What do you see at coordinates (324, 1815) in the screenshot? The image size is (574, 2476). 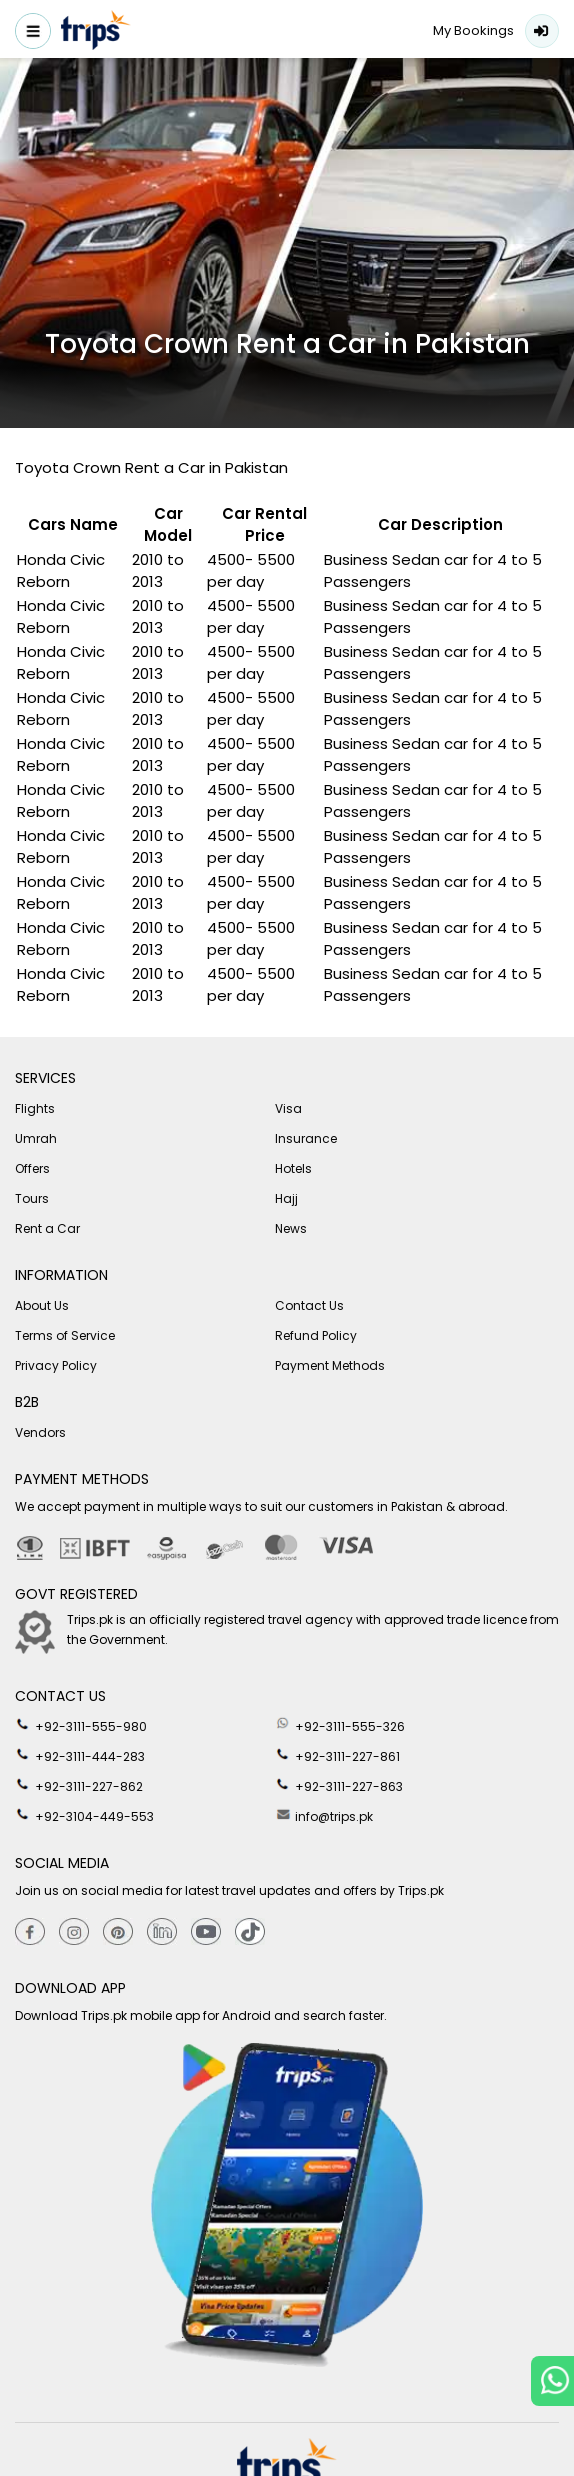 I see `info@trips.pk` at bounding box center [324, 1815].